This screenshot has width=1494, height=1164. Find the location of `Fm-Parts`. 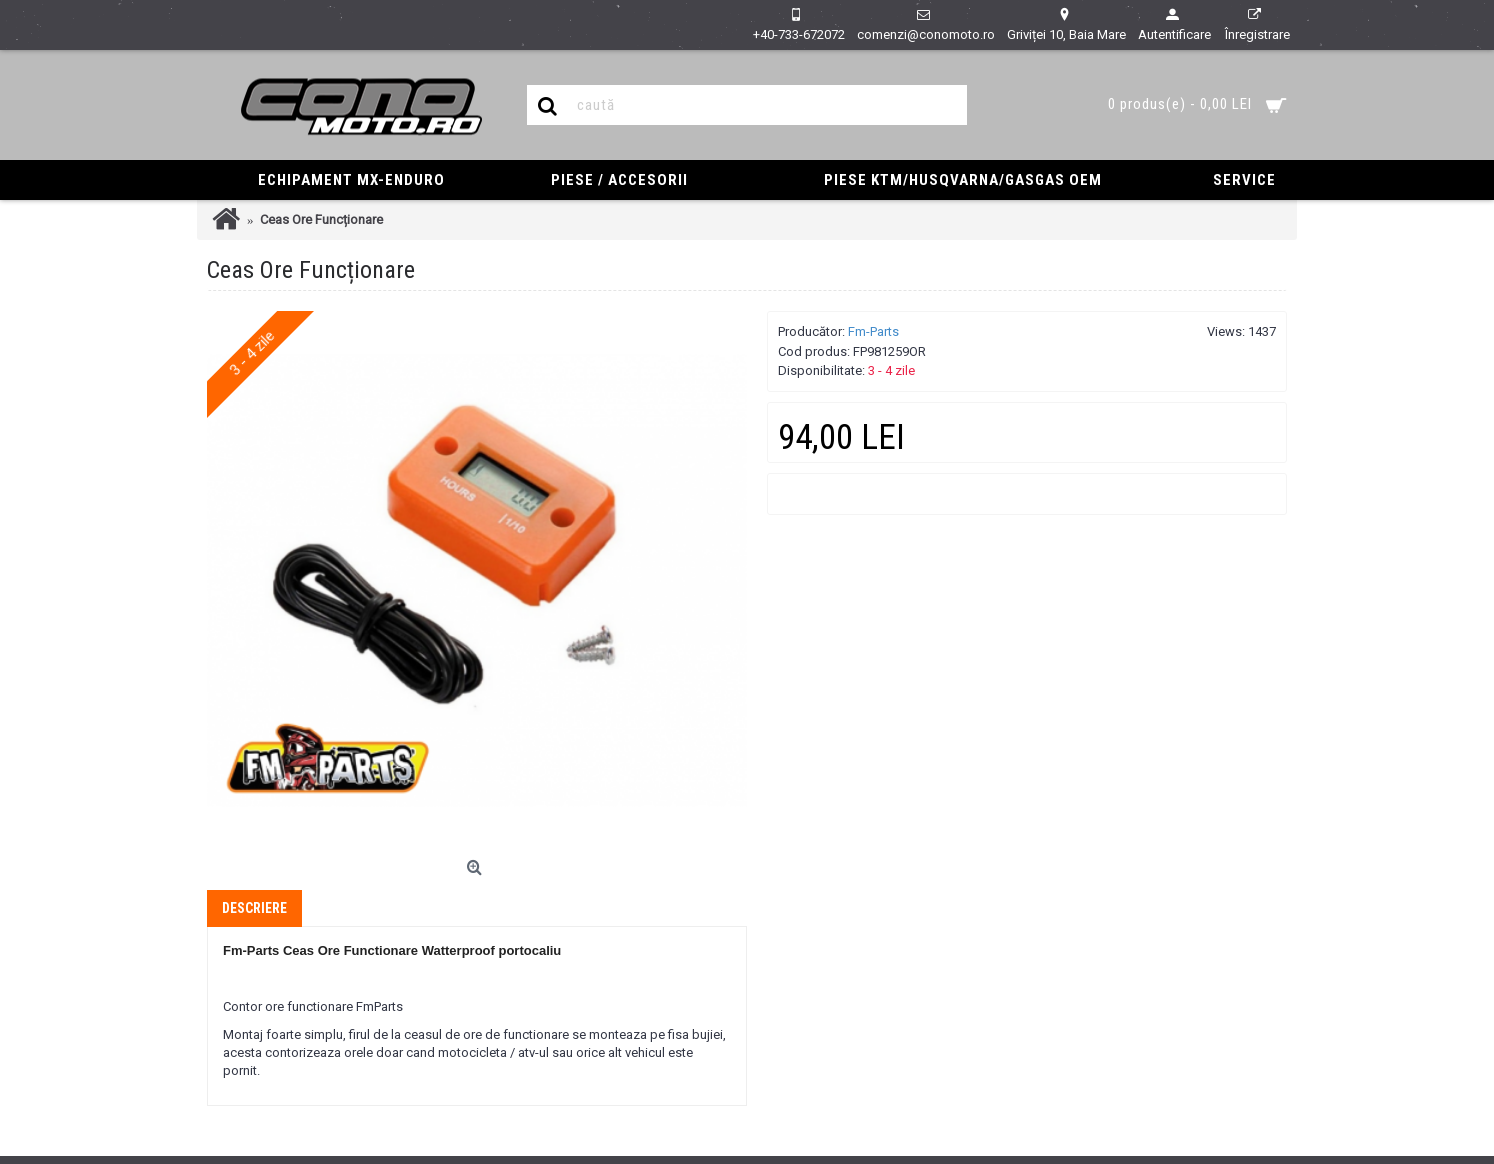

Fm-Parts is located at coordinates (873, 331).